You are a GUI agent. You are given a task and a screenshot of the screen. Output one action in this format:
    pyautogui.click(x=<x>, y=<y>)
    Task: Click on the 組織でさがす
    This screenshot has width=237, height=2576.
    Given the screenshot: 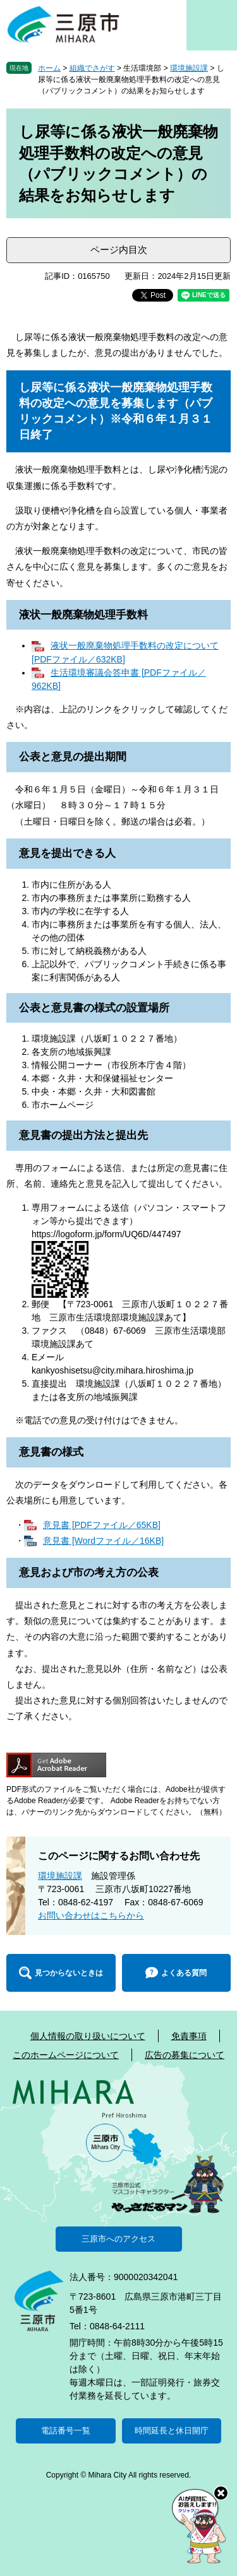 What is the action you would take?
    pyautogui.click(x=92, y=68)
    